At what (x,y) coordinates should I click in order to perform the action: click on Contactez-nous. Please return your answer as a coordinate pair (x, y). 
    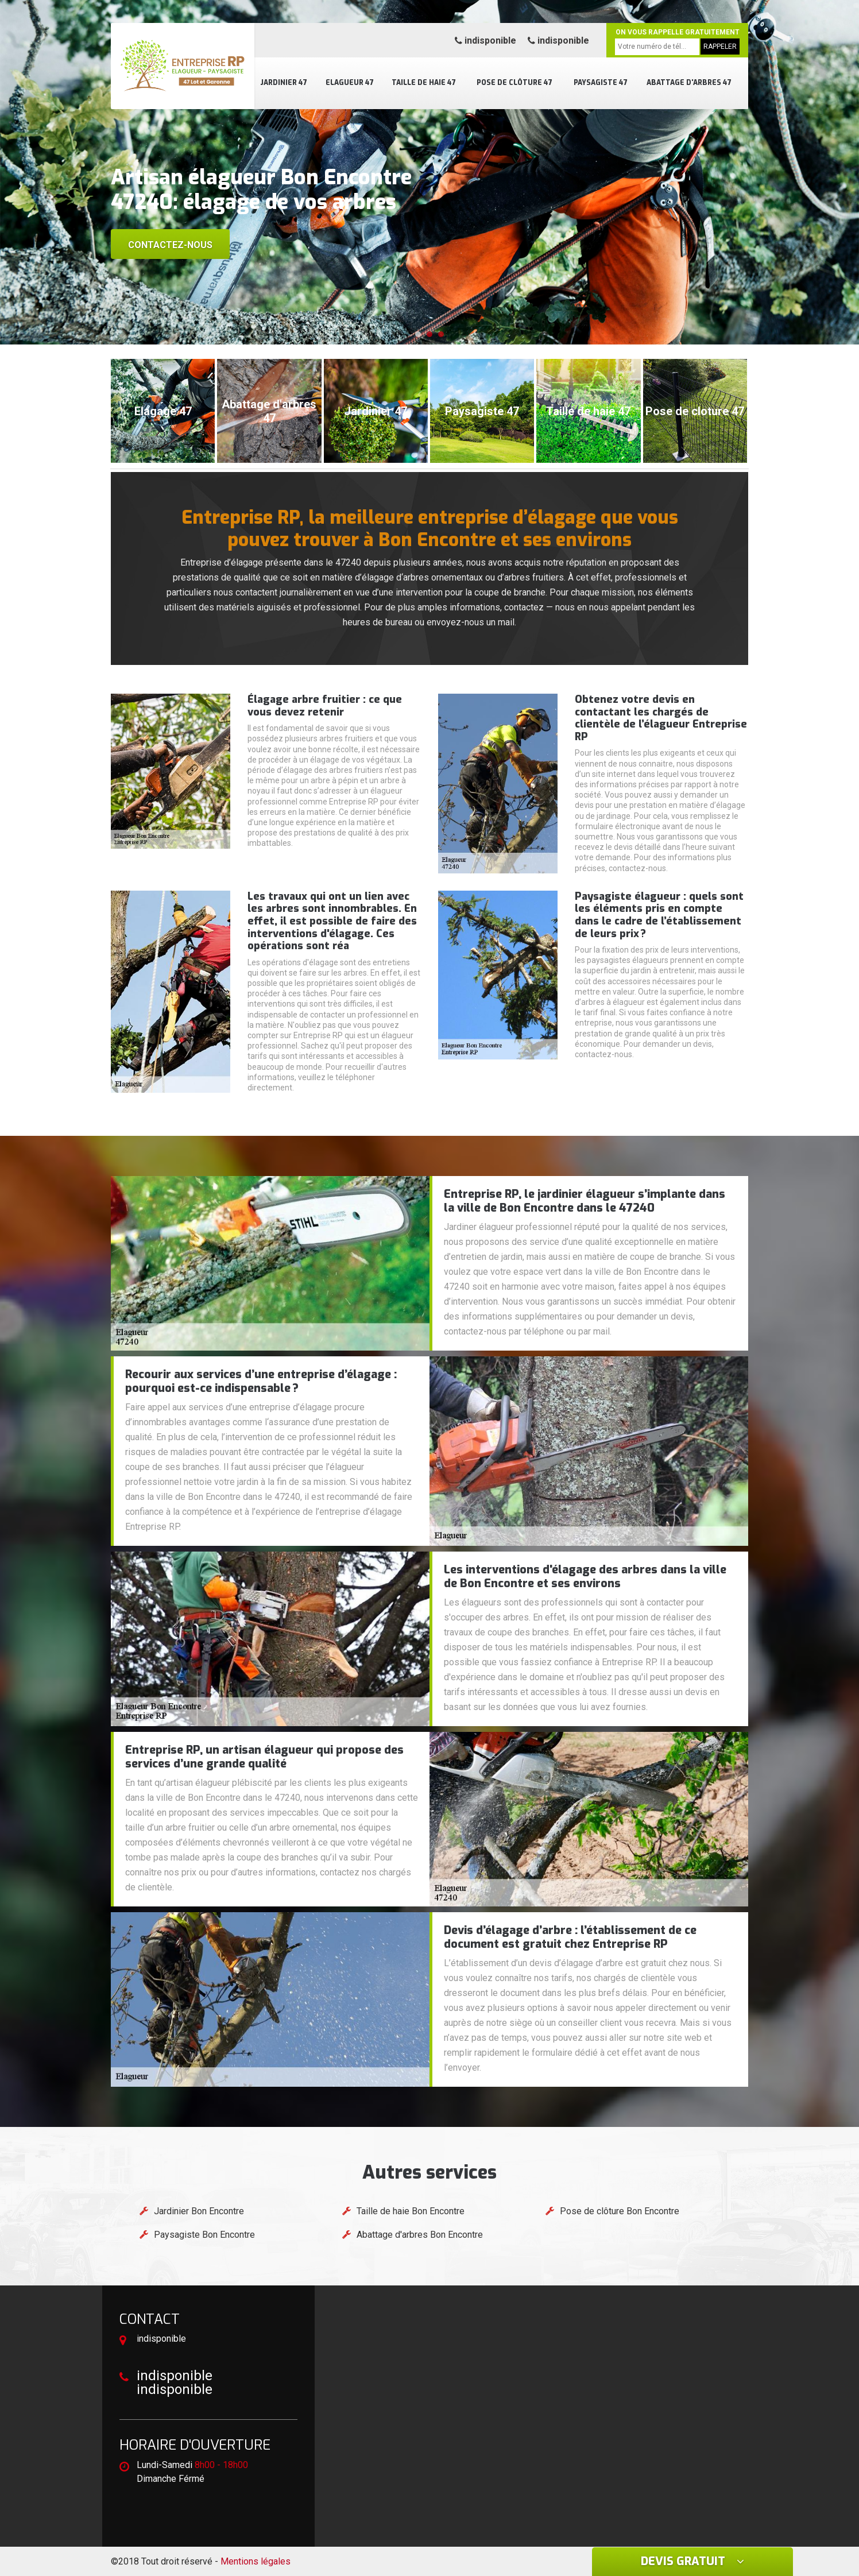
    Looking at the image, I should click on (170, 244).